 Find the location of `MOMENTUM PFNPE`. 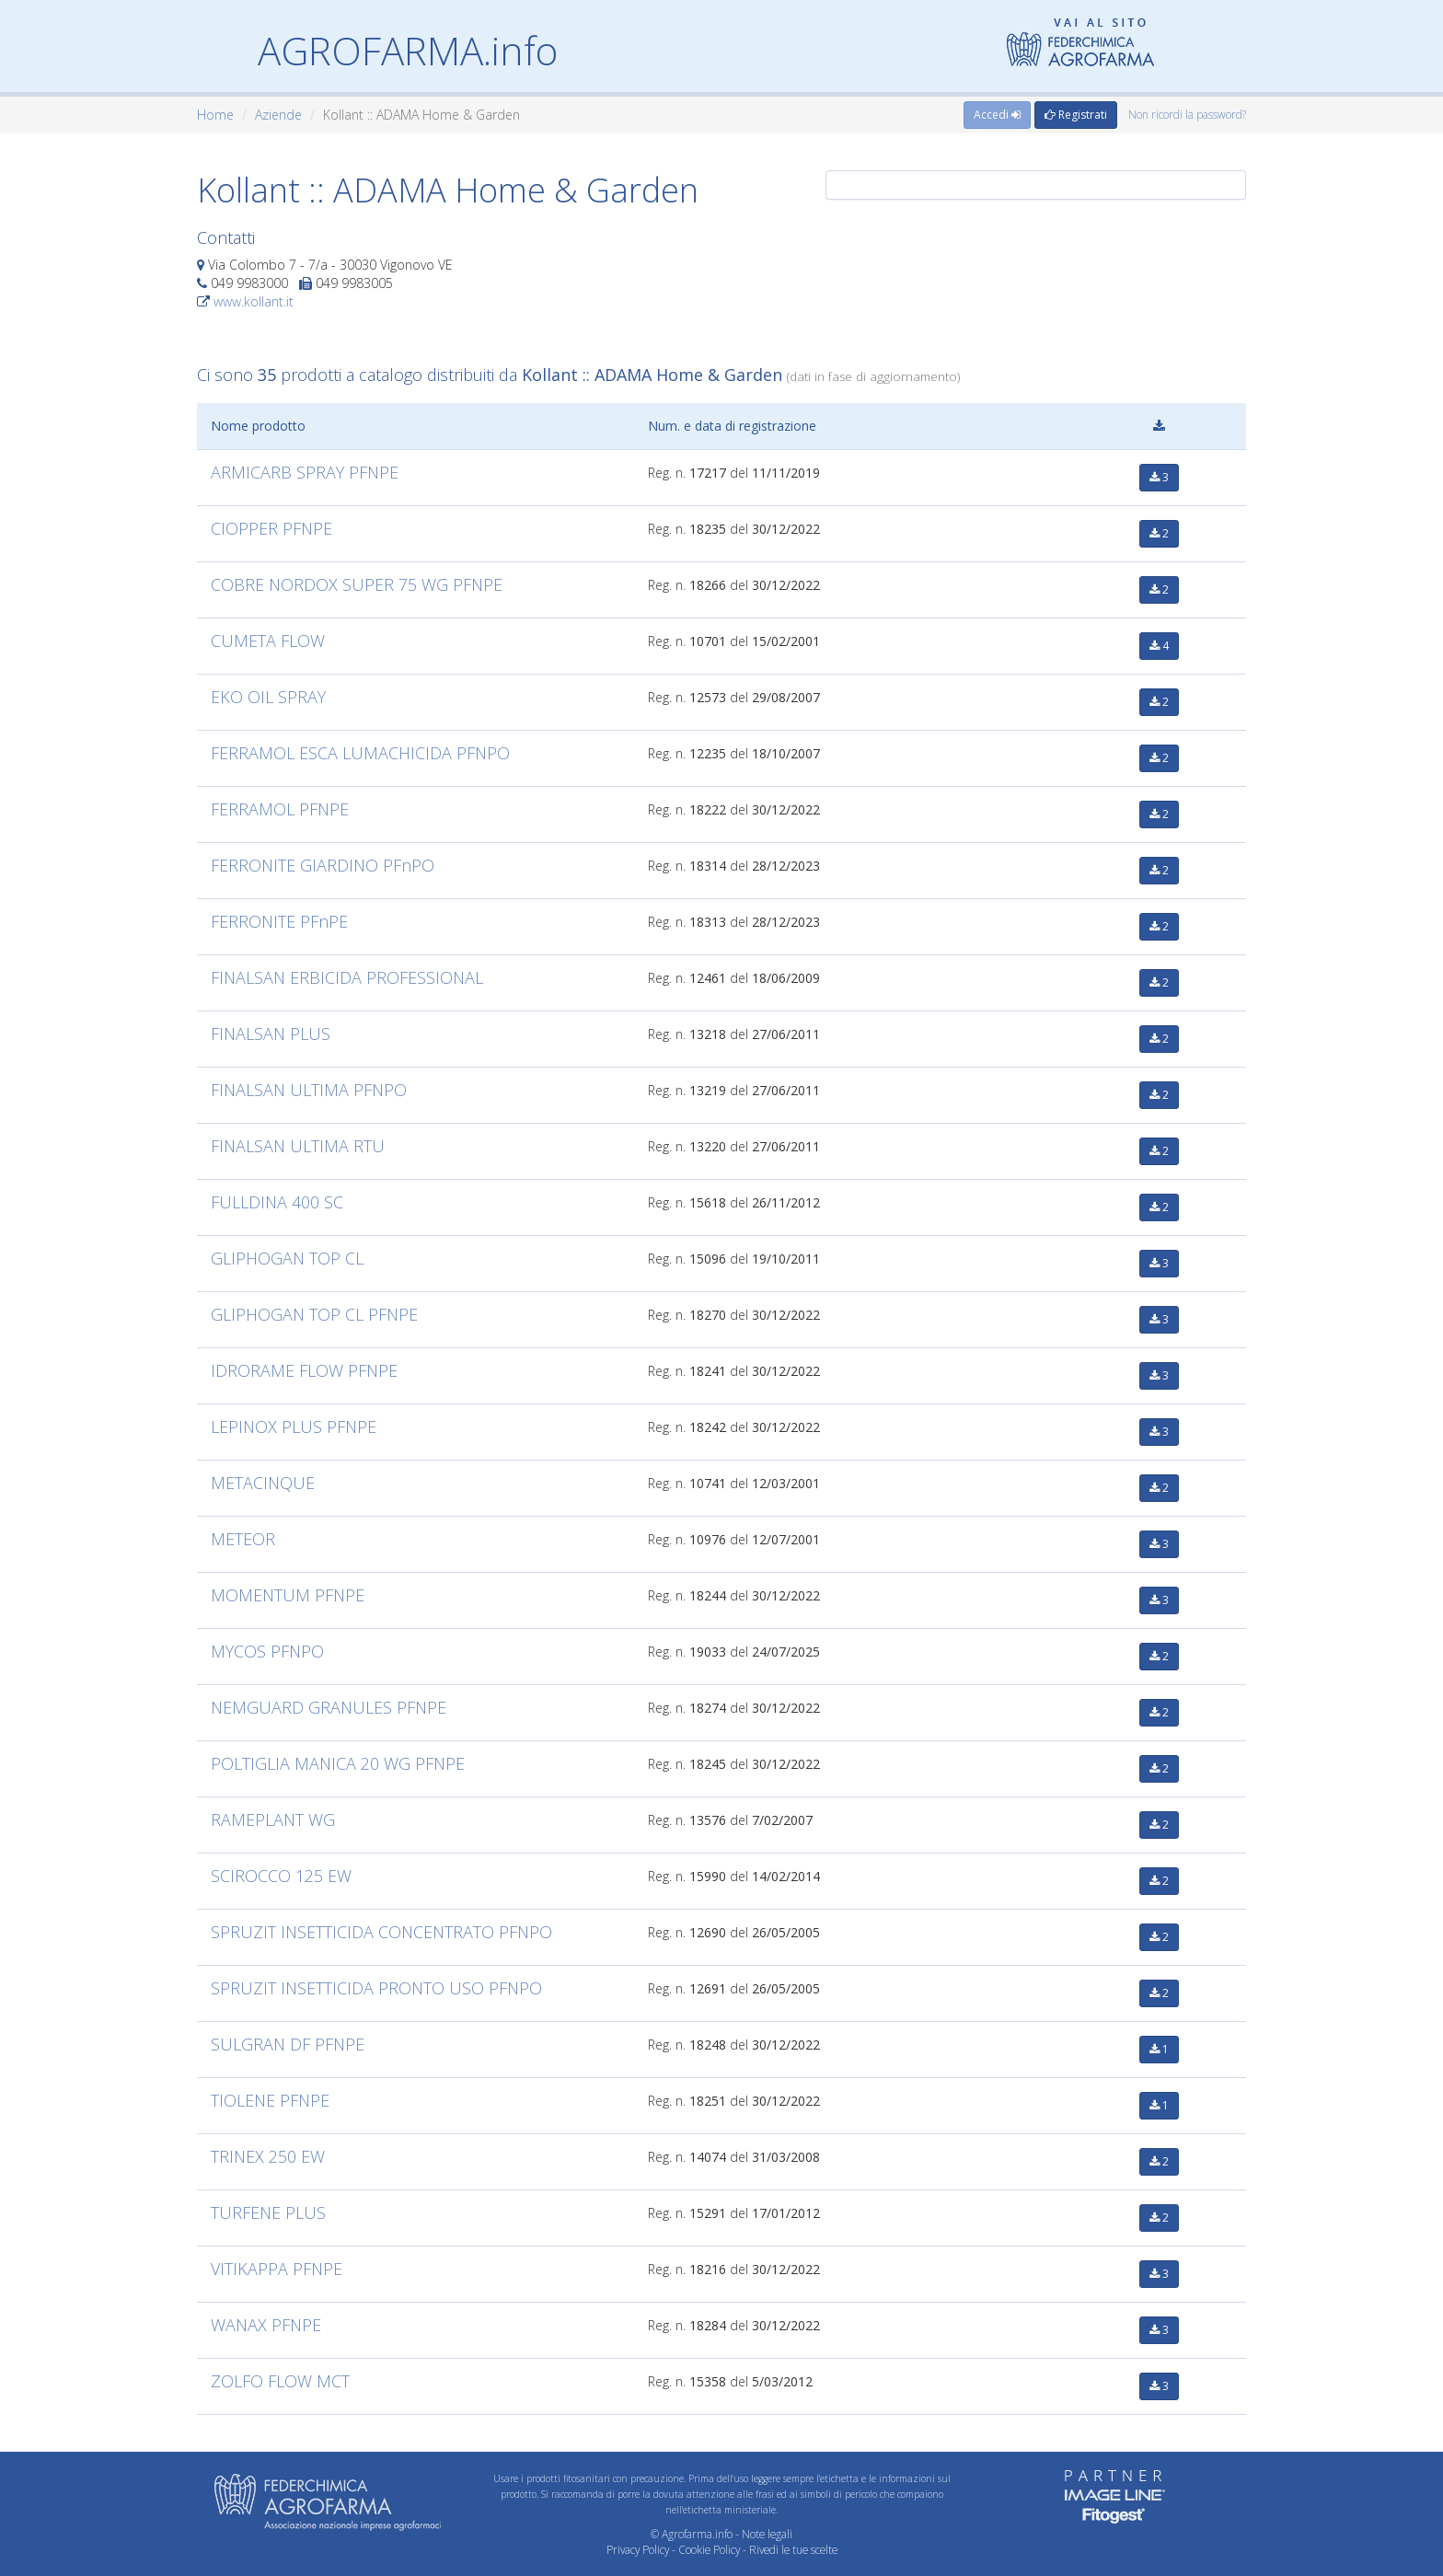

MOMENTUM PFNPE is located at coordinates (287, 1595).